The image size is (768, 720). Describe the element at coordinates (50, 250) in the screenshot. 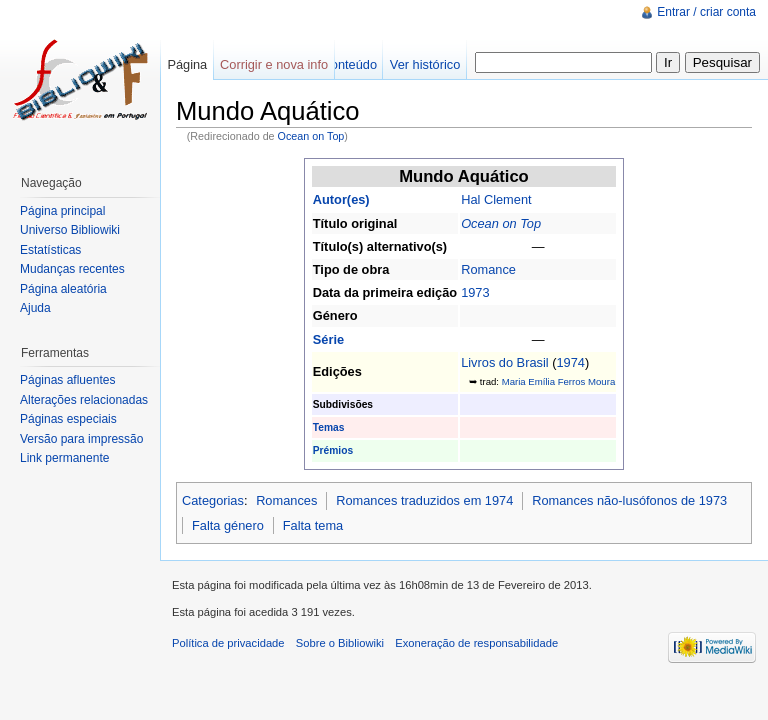

I see `Estatísticas` at that location.